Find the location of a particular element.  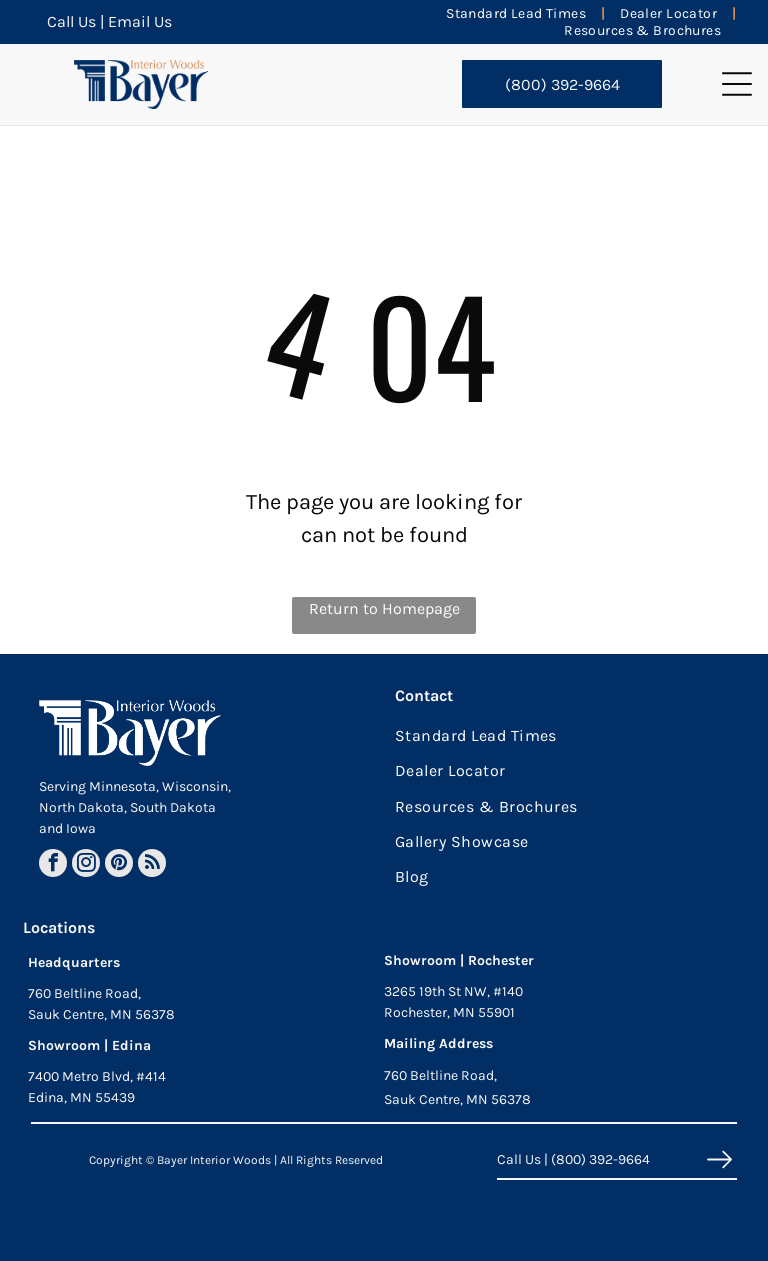

[button] is located at coordinates (737, 84).